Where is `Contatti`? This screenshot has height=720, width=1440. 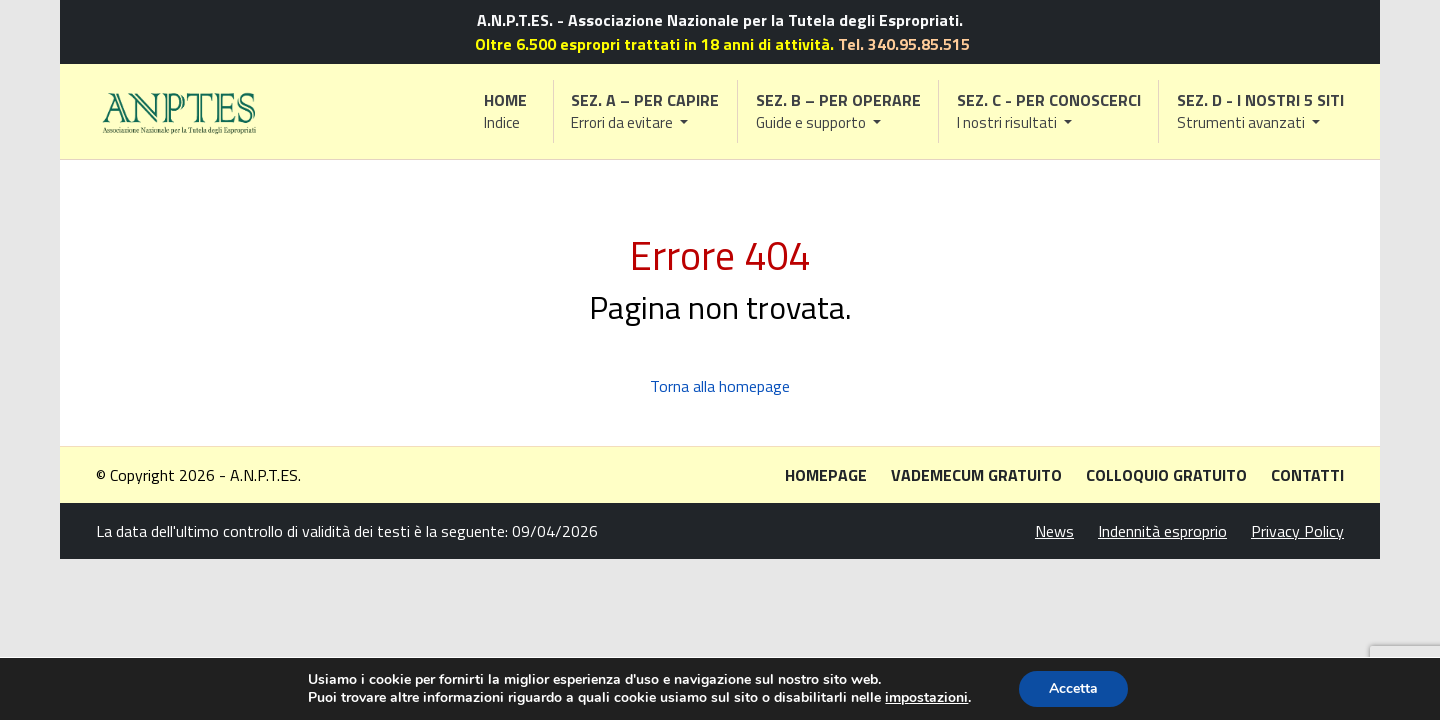
Contatti is located at coordinates (1307, 475).